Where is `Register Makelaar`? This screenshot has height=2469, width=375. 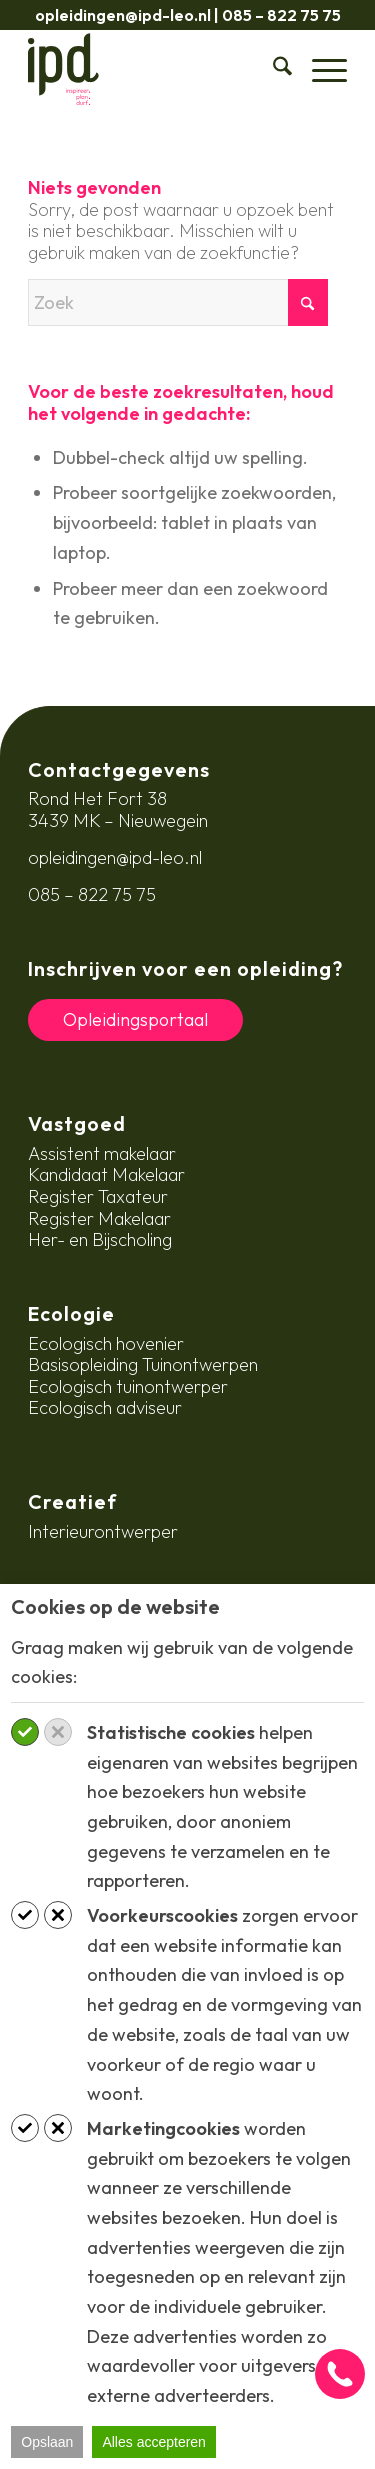 Register Makelaar is located at coordinates (99, 1218).